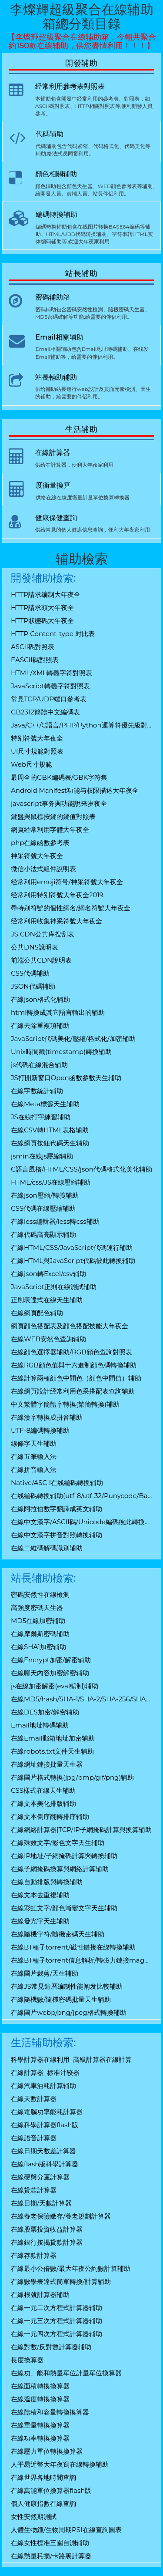 The image size is (163, 2576). What do you see at coordinates (40, 999) in the screenshot?
I see `在線json格式化辅助` at bounding box center [40, 999].